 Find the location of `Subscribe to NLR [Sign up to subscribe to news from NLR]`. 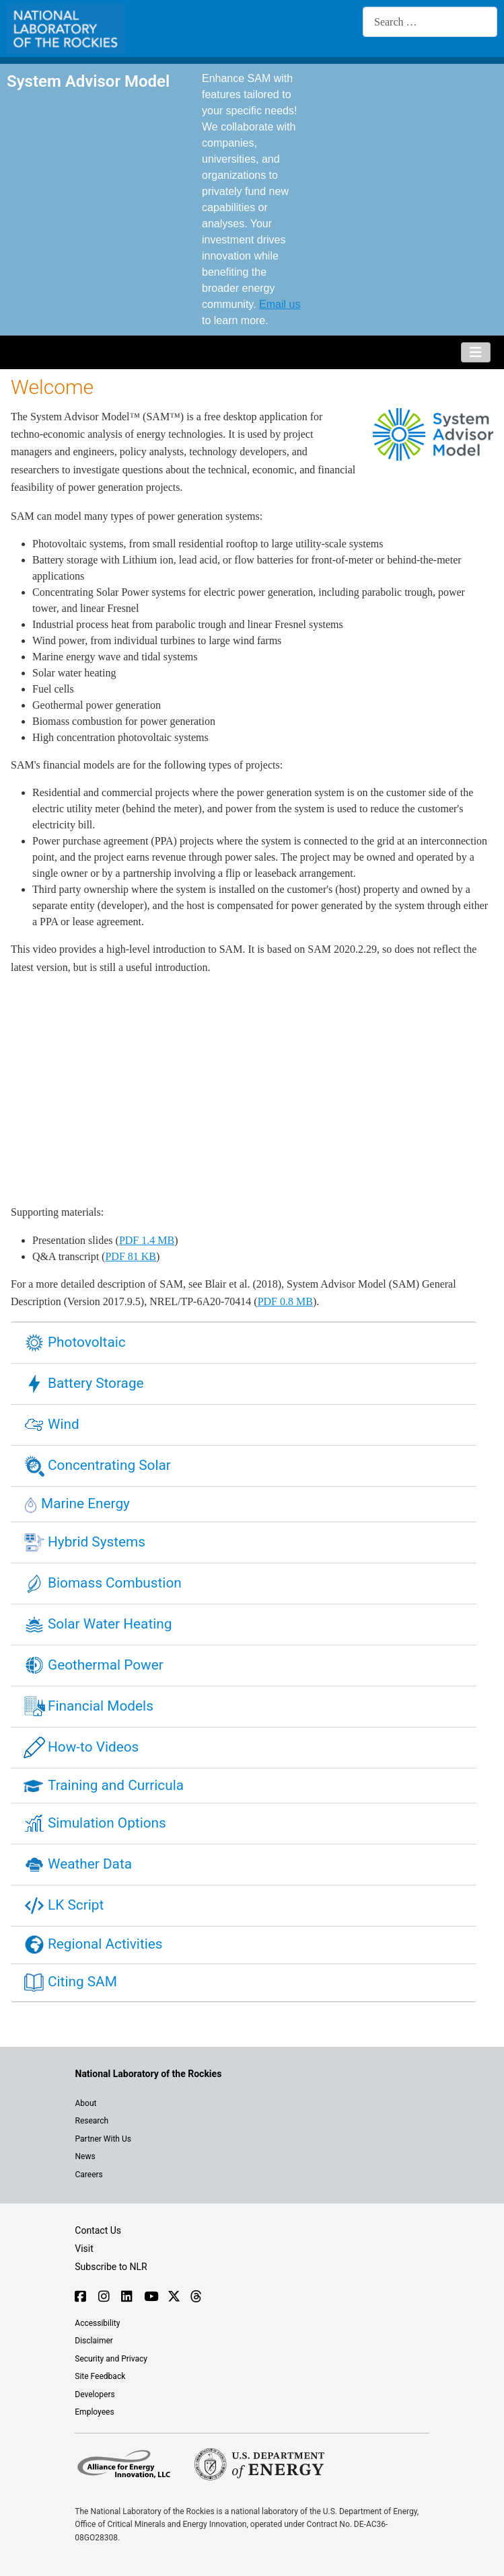

Subscribe to NLR [Sign up to subscribe to news from NLR] is located at coordinates (111, 2266).